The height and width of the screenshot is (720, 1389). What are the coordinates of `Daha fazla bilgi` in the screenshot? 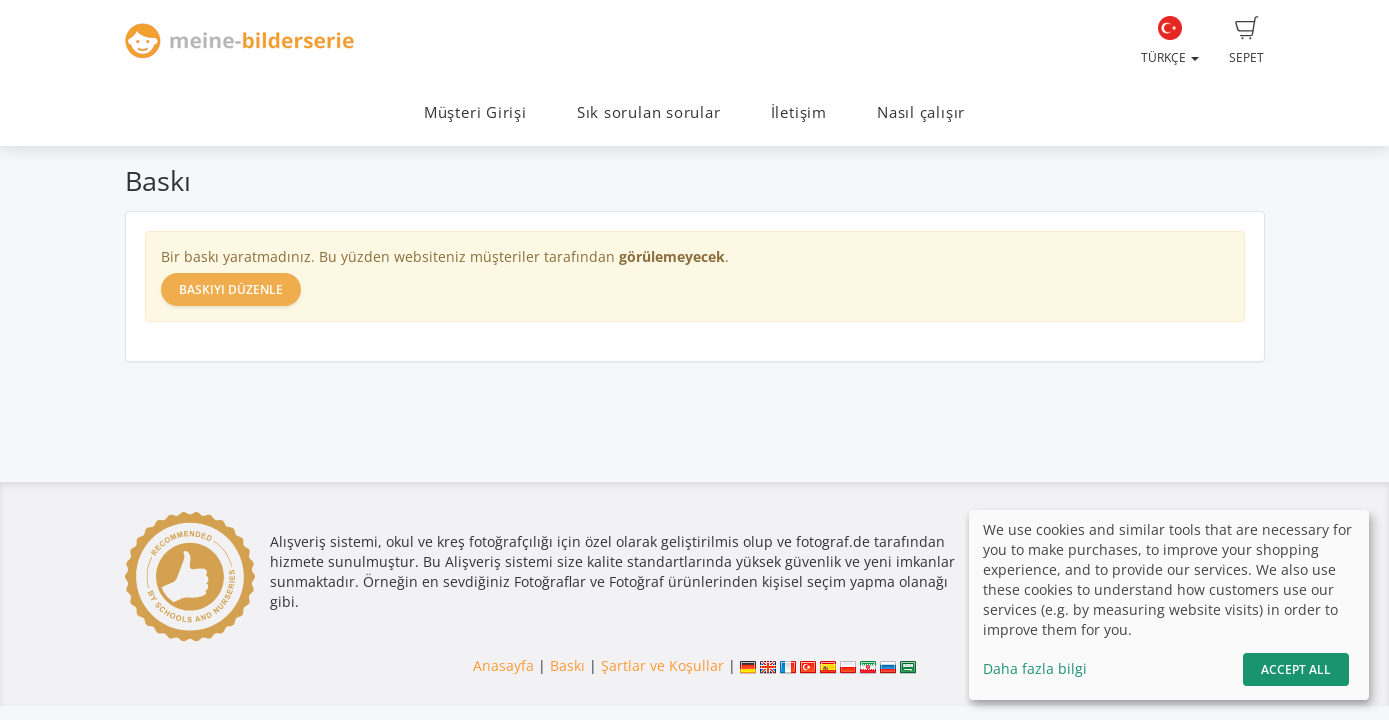 It's located at (1035, 668).